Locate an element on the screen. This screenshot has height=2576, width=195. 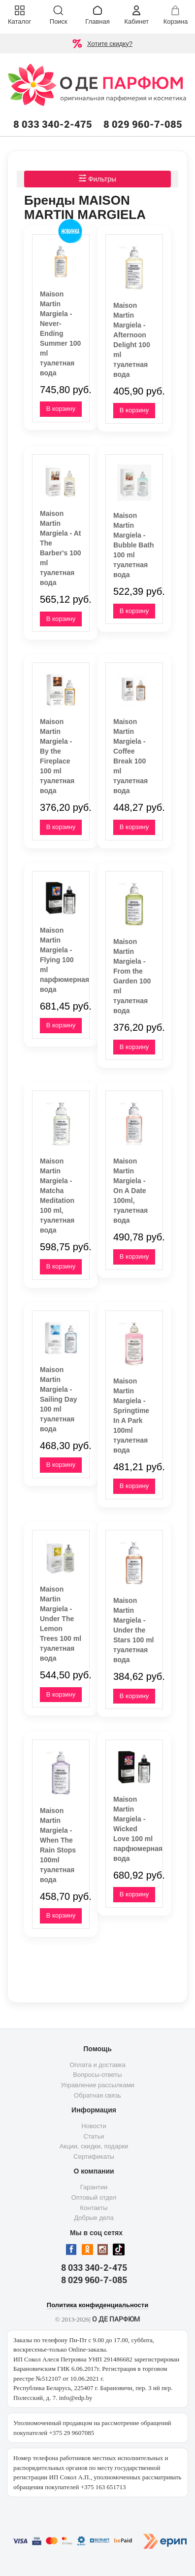
Обратная связь is located at coordinates (97, 2095).